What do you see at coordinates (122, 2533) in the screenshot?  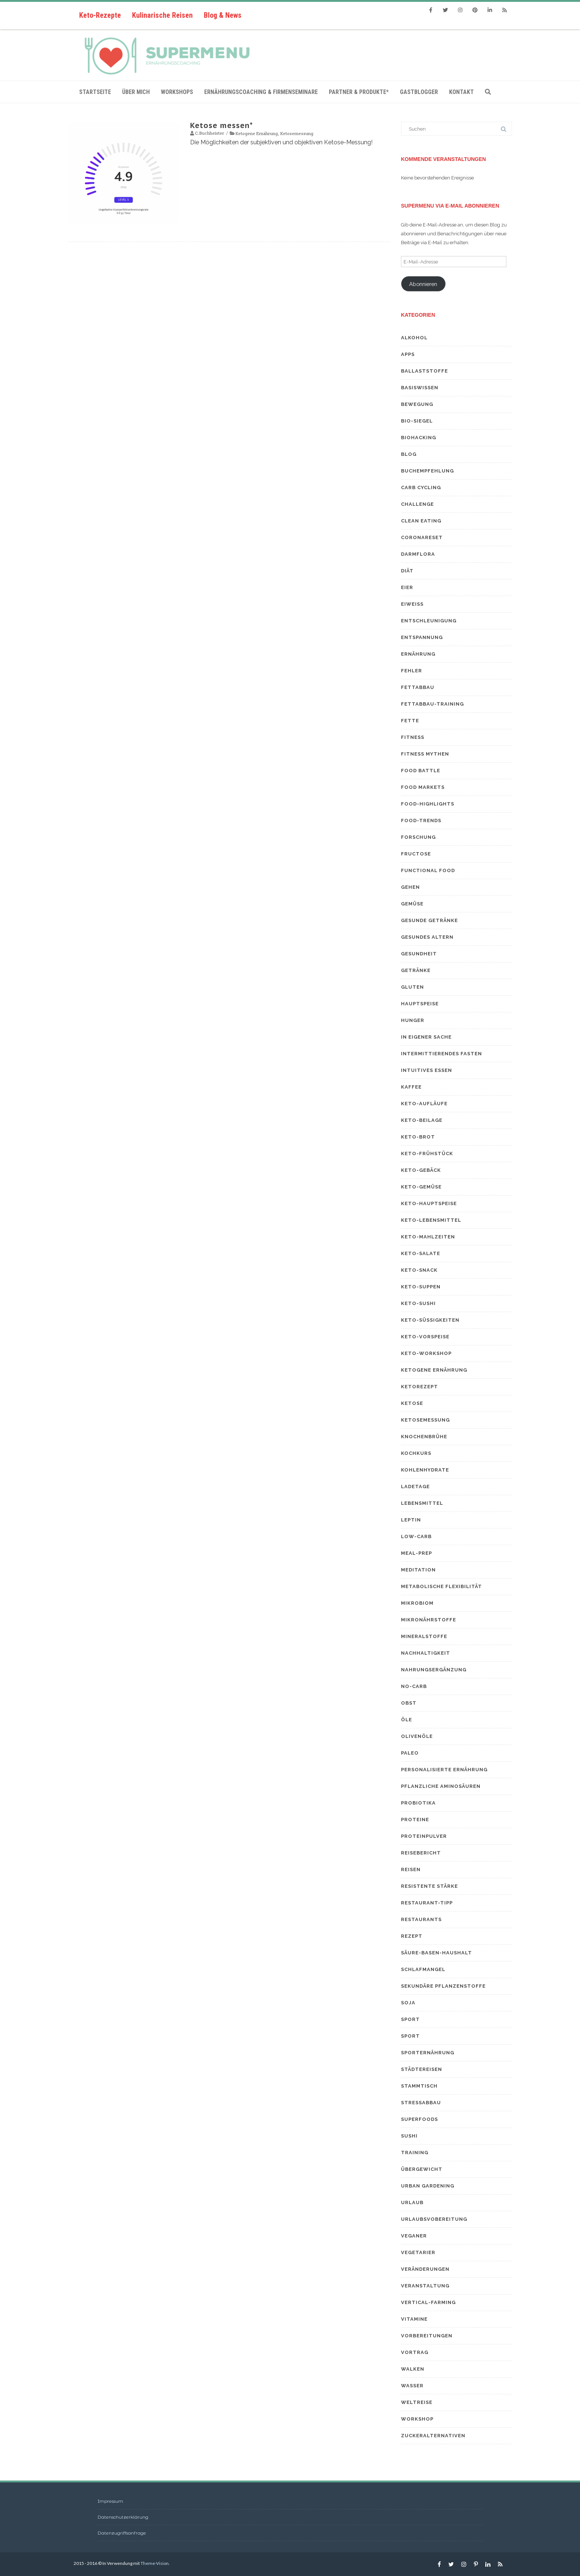 I see `Datenzugriffsanfrage` at bounding box center [122, 2533].